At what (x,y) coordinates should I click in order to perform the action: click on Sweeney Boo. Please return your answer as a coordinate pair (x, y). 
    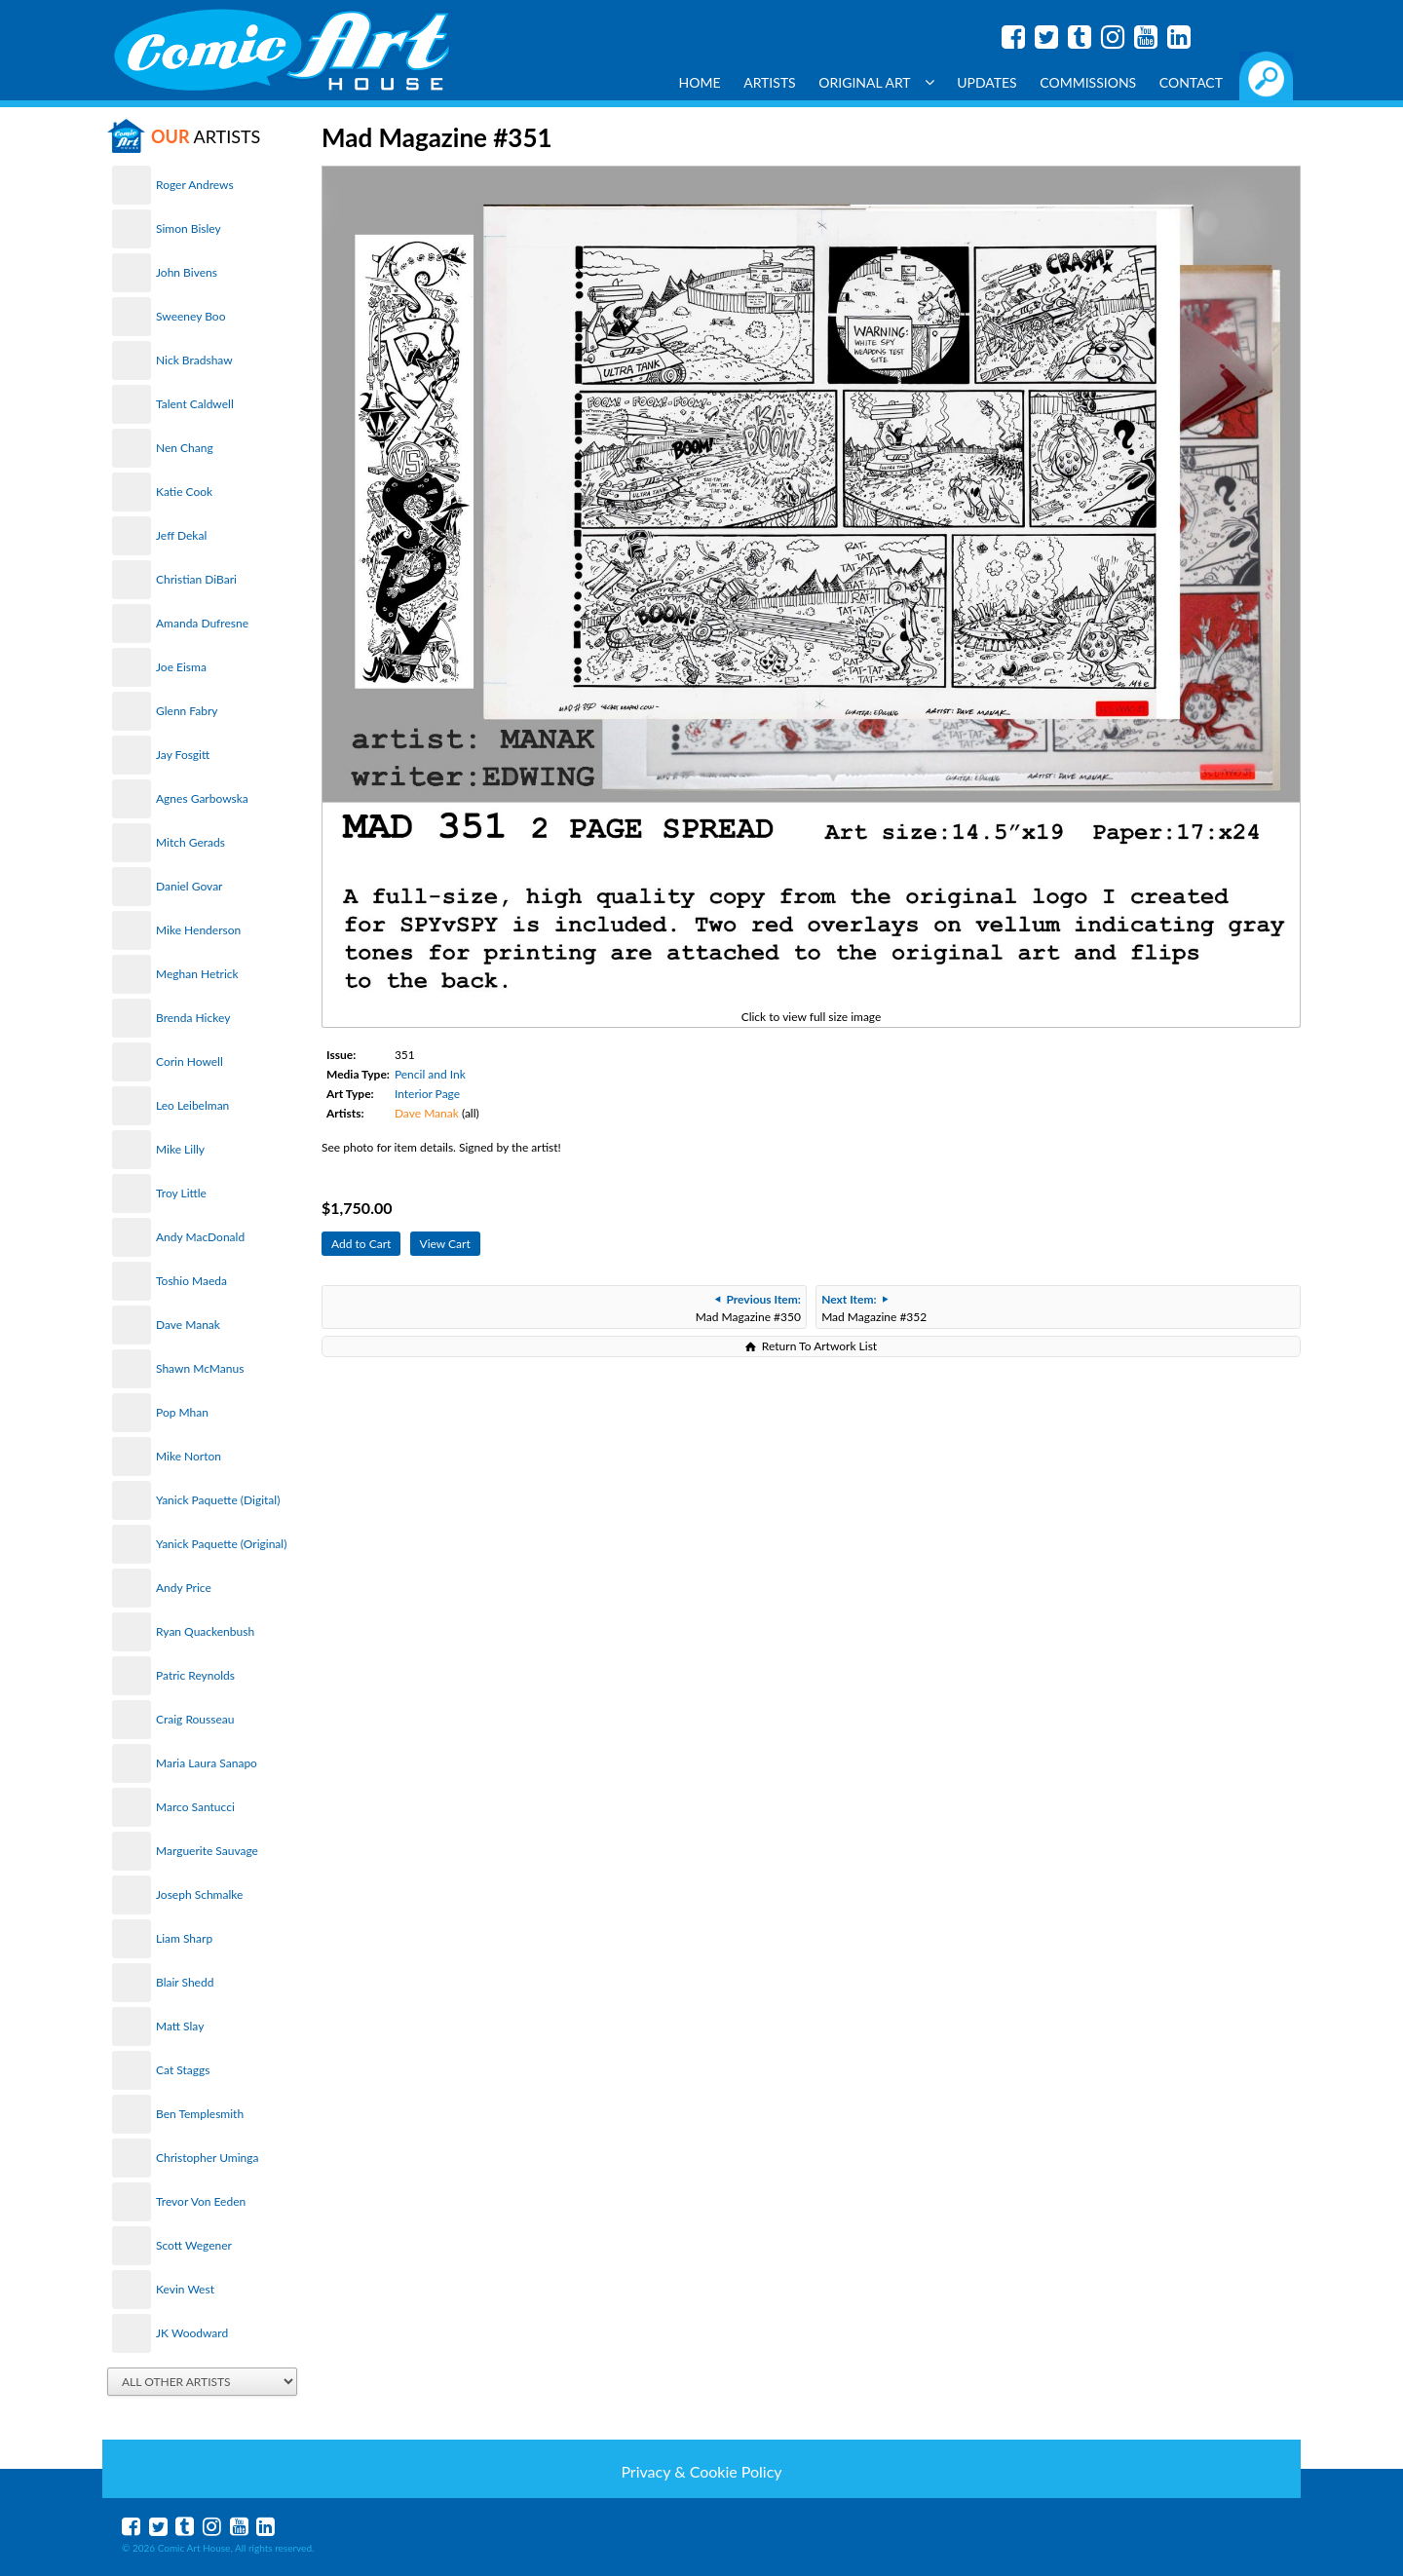
    Looking at the image, I should click on (190, 316).